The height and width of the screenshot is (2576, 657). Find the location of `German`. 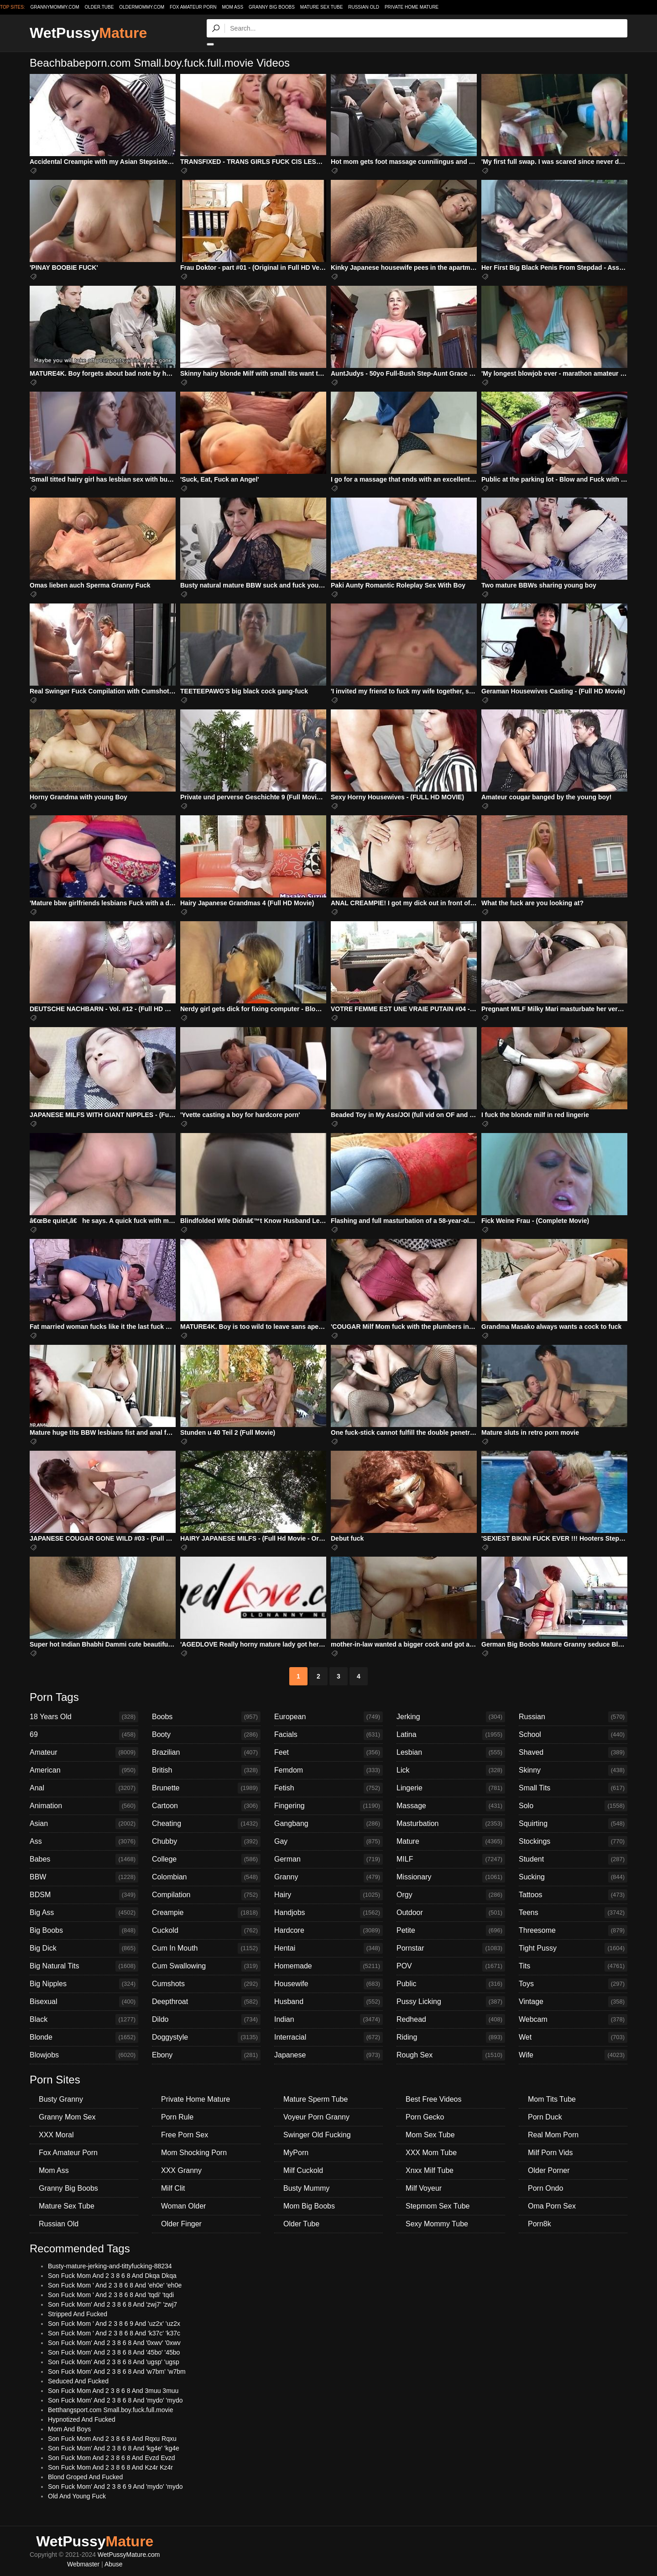

German is located at coordinates (328, 1859).